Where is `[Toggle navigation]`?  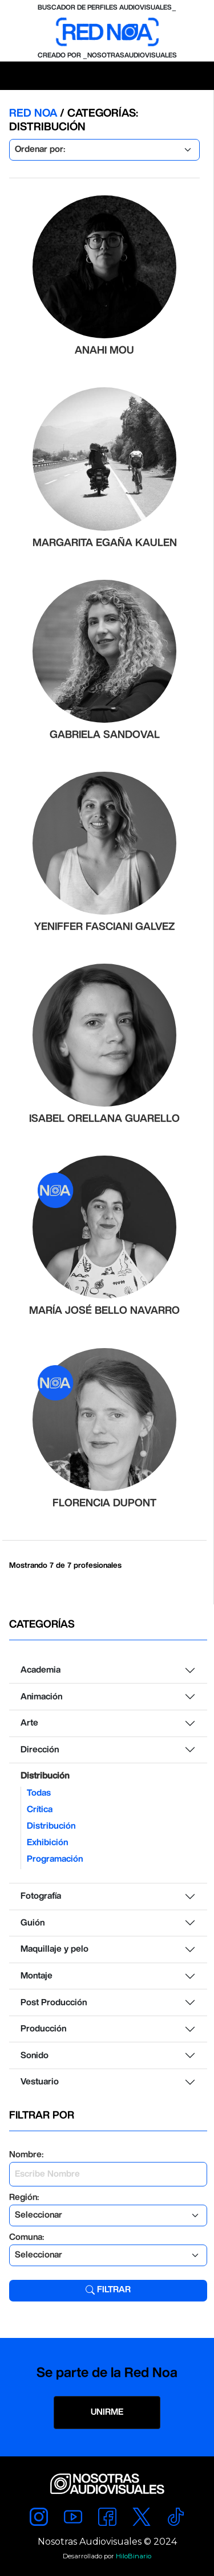 [Toggle navigation] is located at coordinates (15, 76).